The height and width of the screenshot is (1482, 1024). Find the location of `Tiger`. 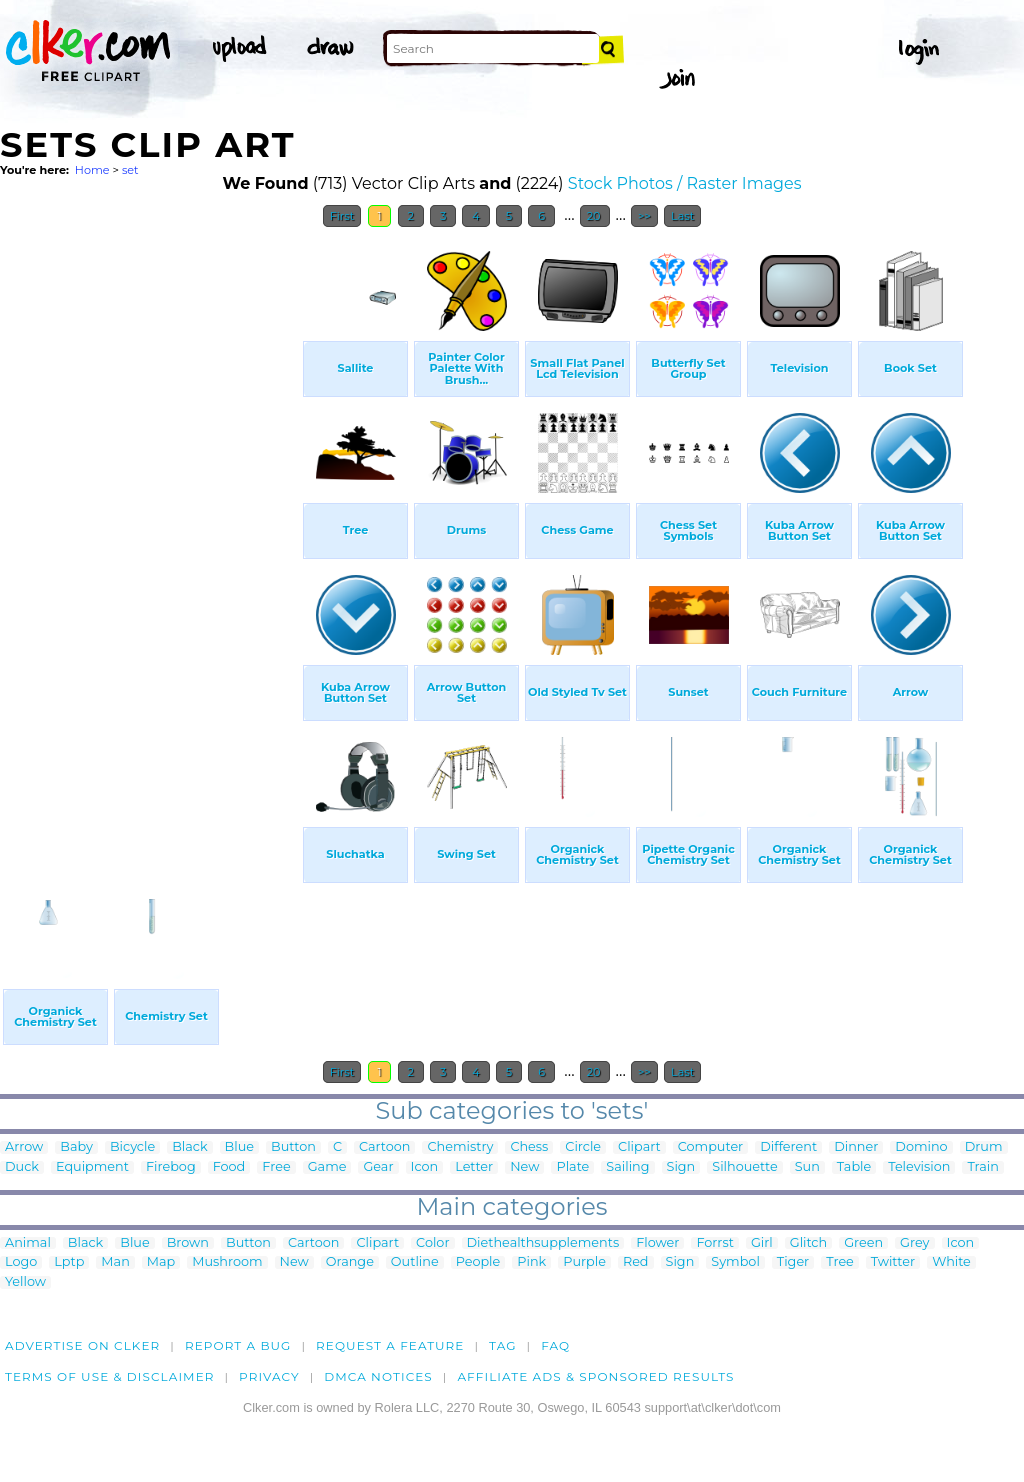

Tiger is located at coordinates (793, 1262).